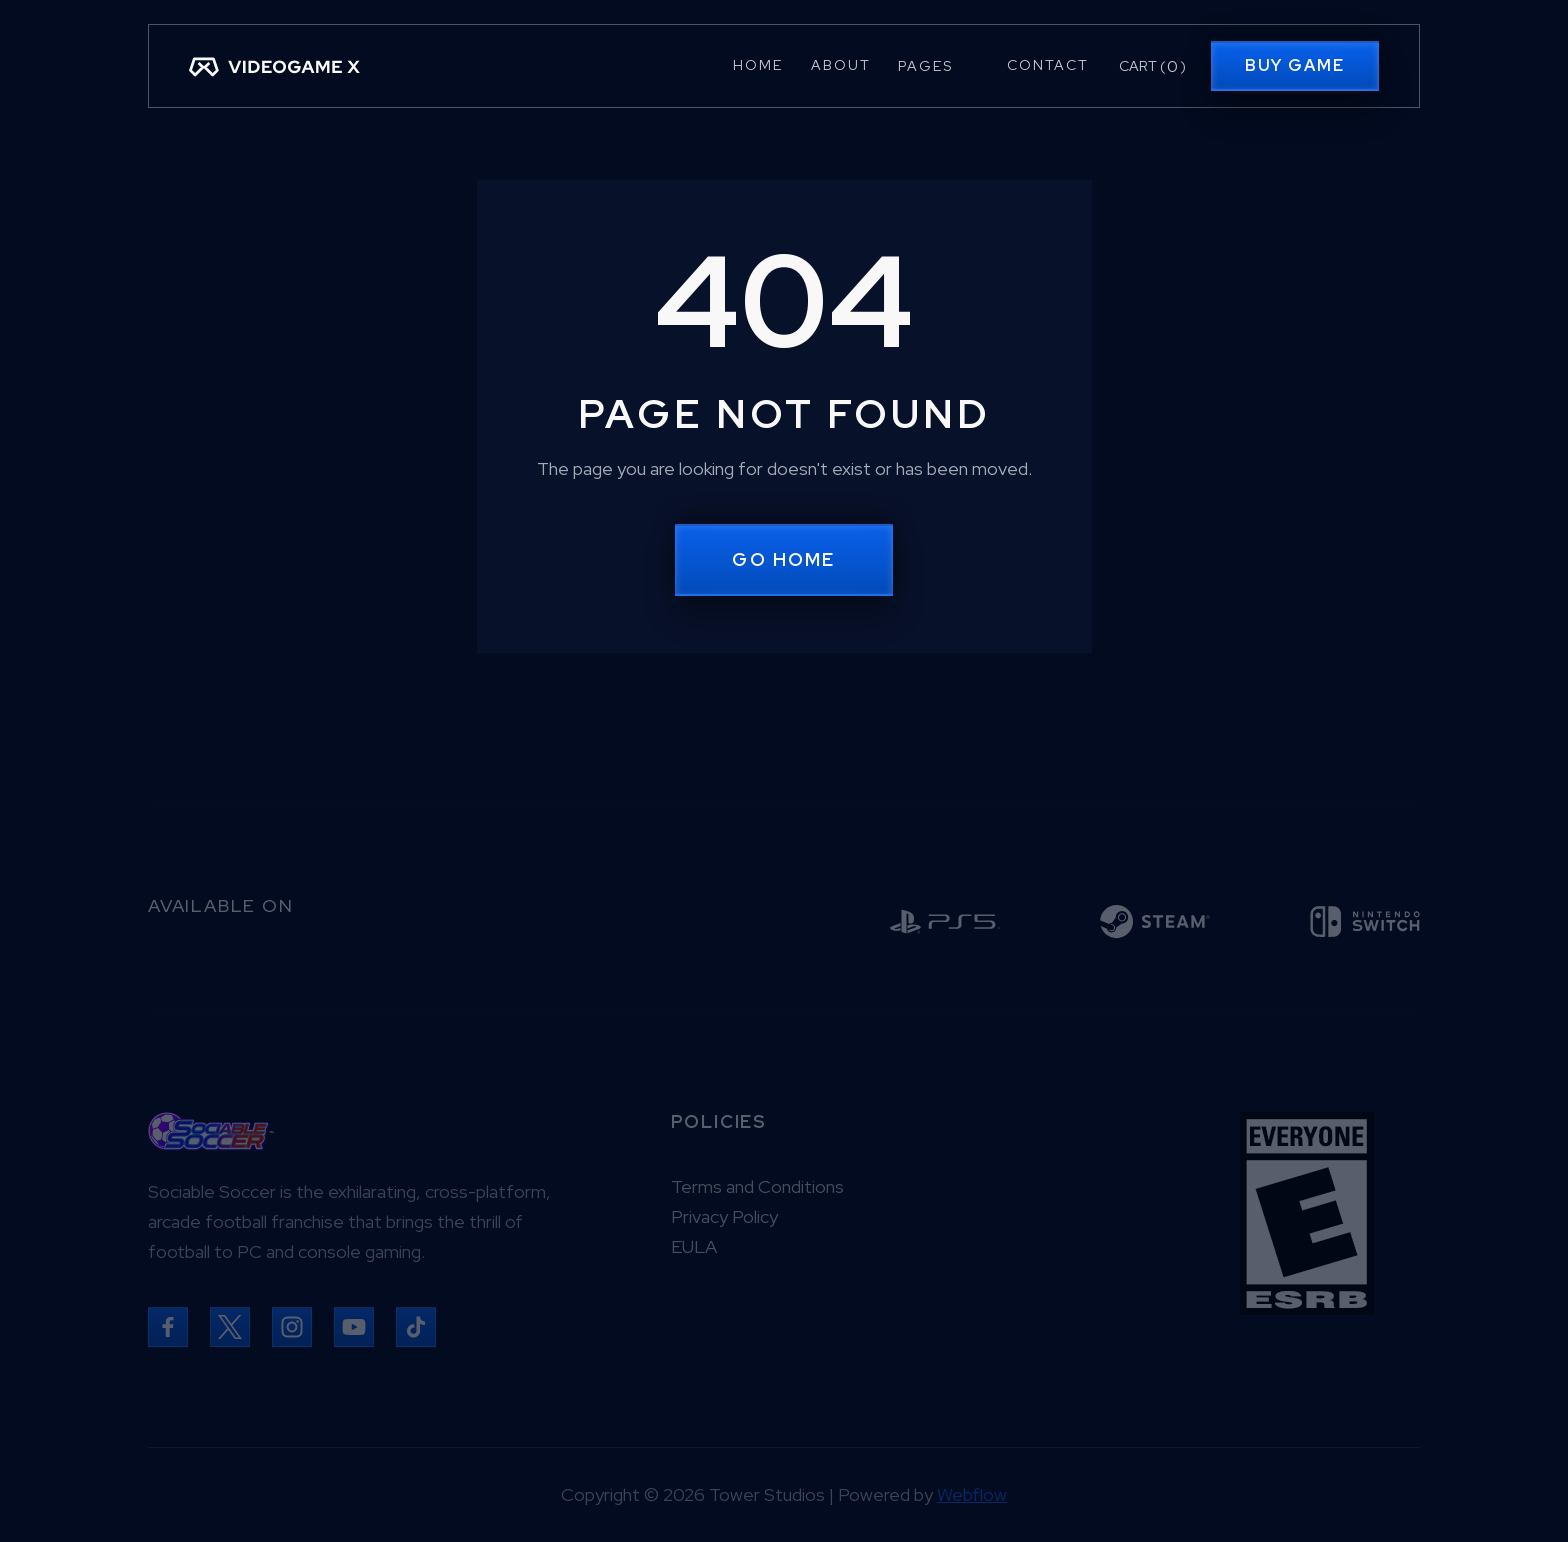 The width and height of the screenshot is (1568, 1542). What do you see at coordinates (758, 65) in the screenshot?
I see `Home` at bounding box center [758, 65].